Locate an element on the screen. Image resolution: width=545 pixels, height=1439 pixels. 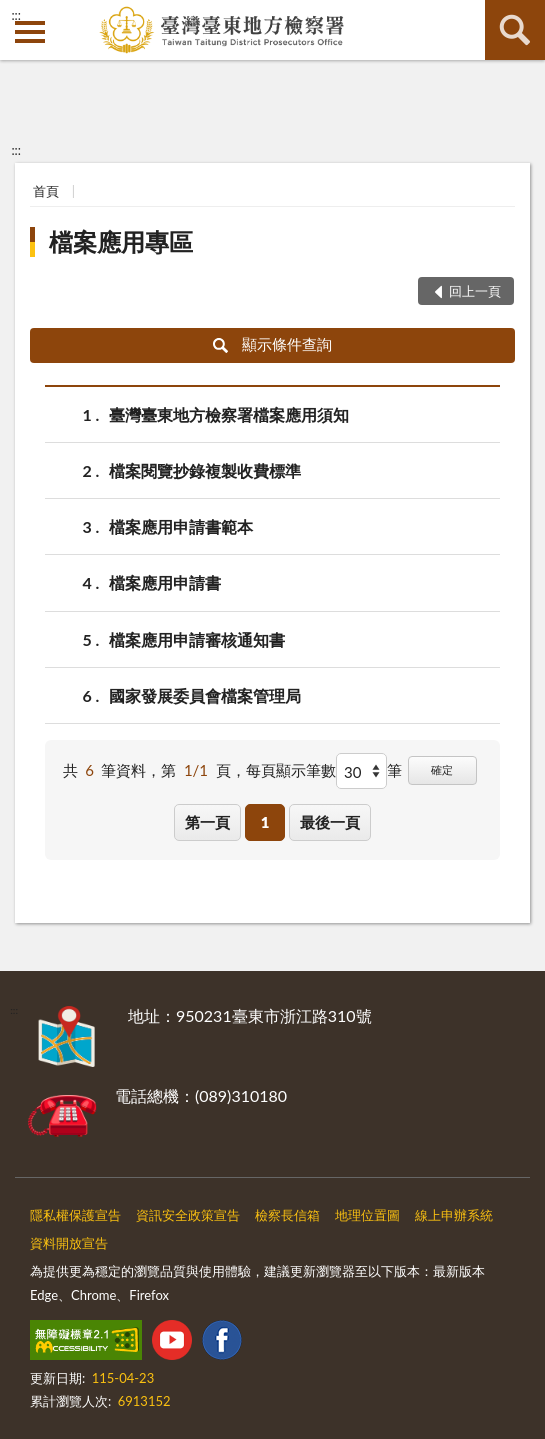
資訊安全政策宣告 is located at coordinates (188, 1215).